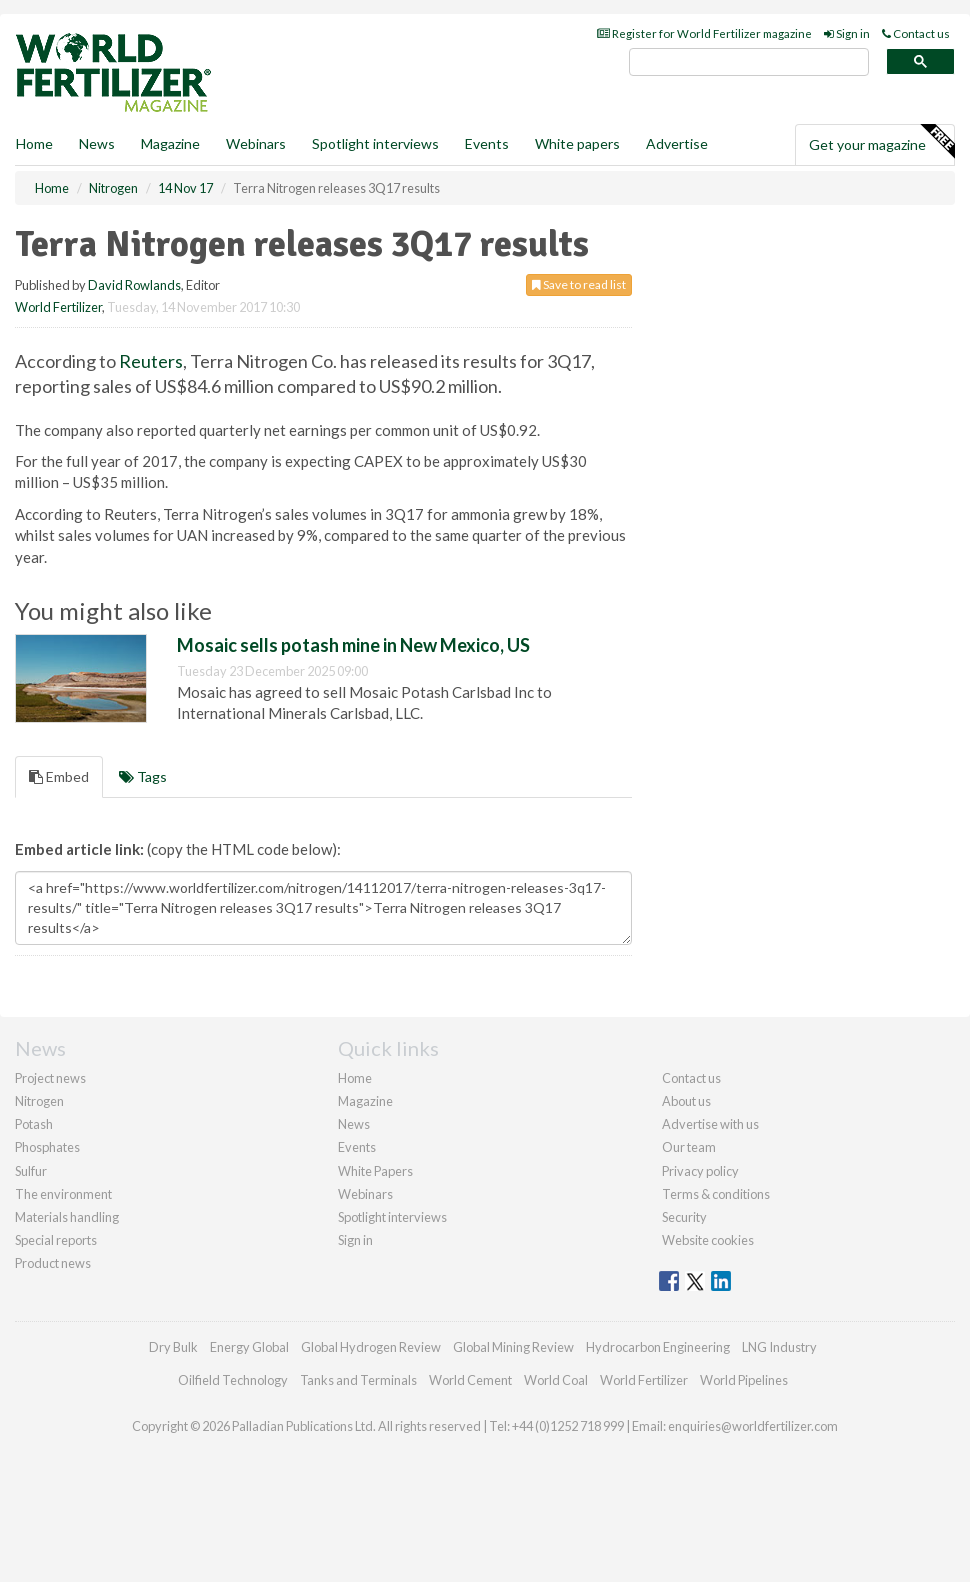 The height and width of the screenshot is (1582, 970). Describe the element at coordinates (134, 285) in the screenshot. I see `David Rowlands` at that location.